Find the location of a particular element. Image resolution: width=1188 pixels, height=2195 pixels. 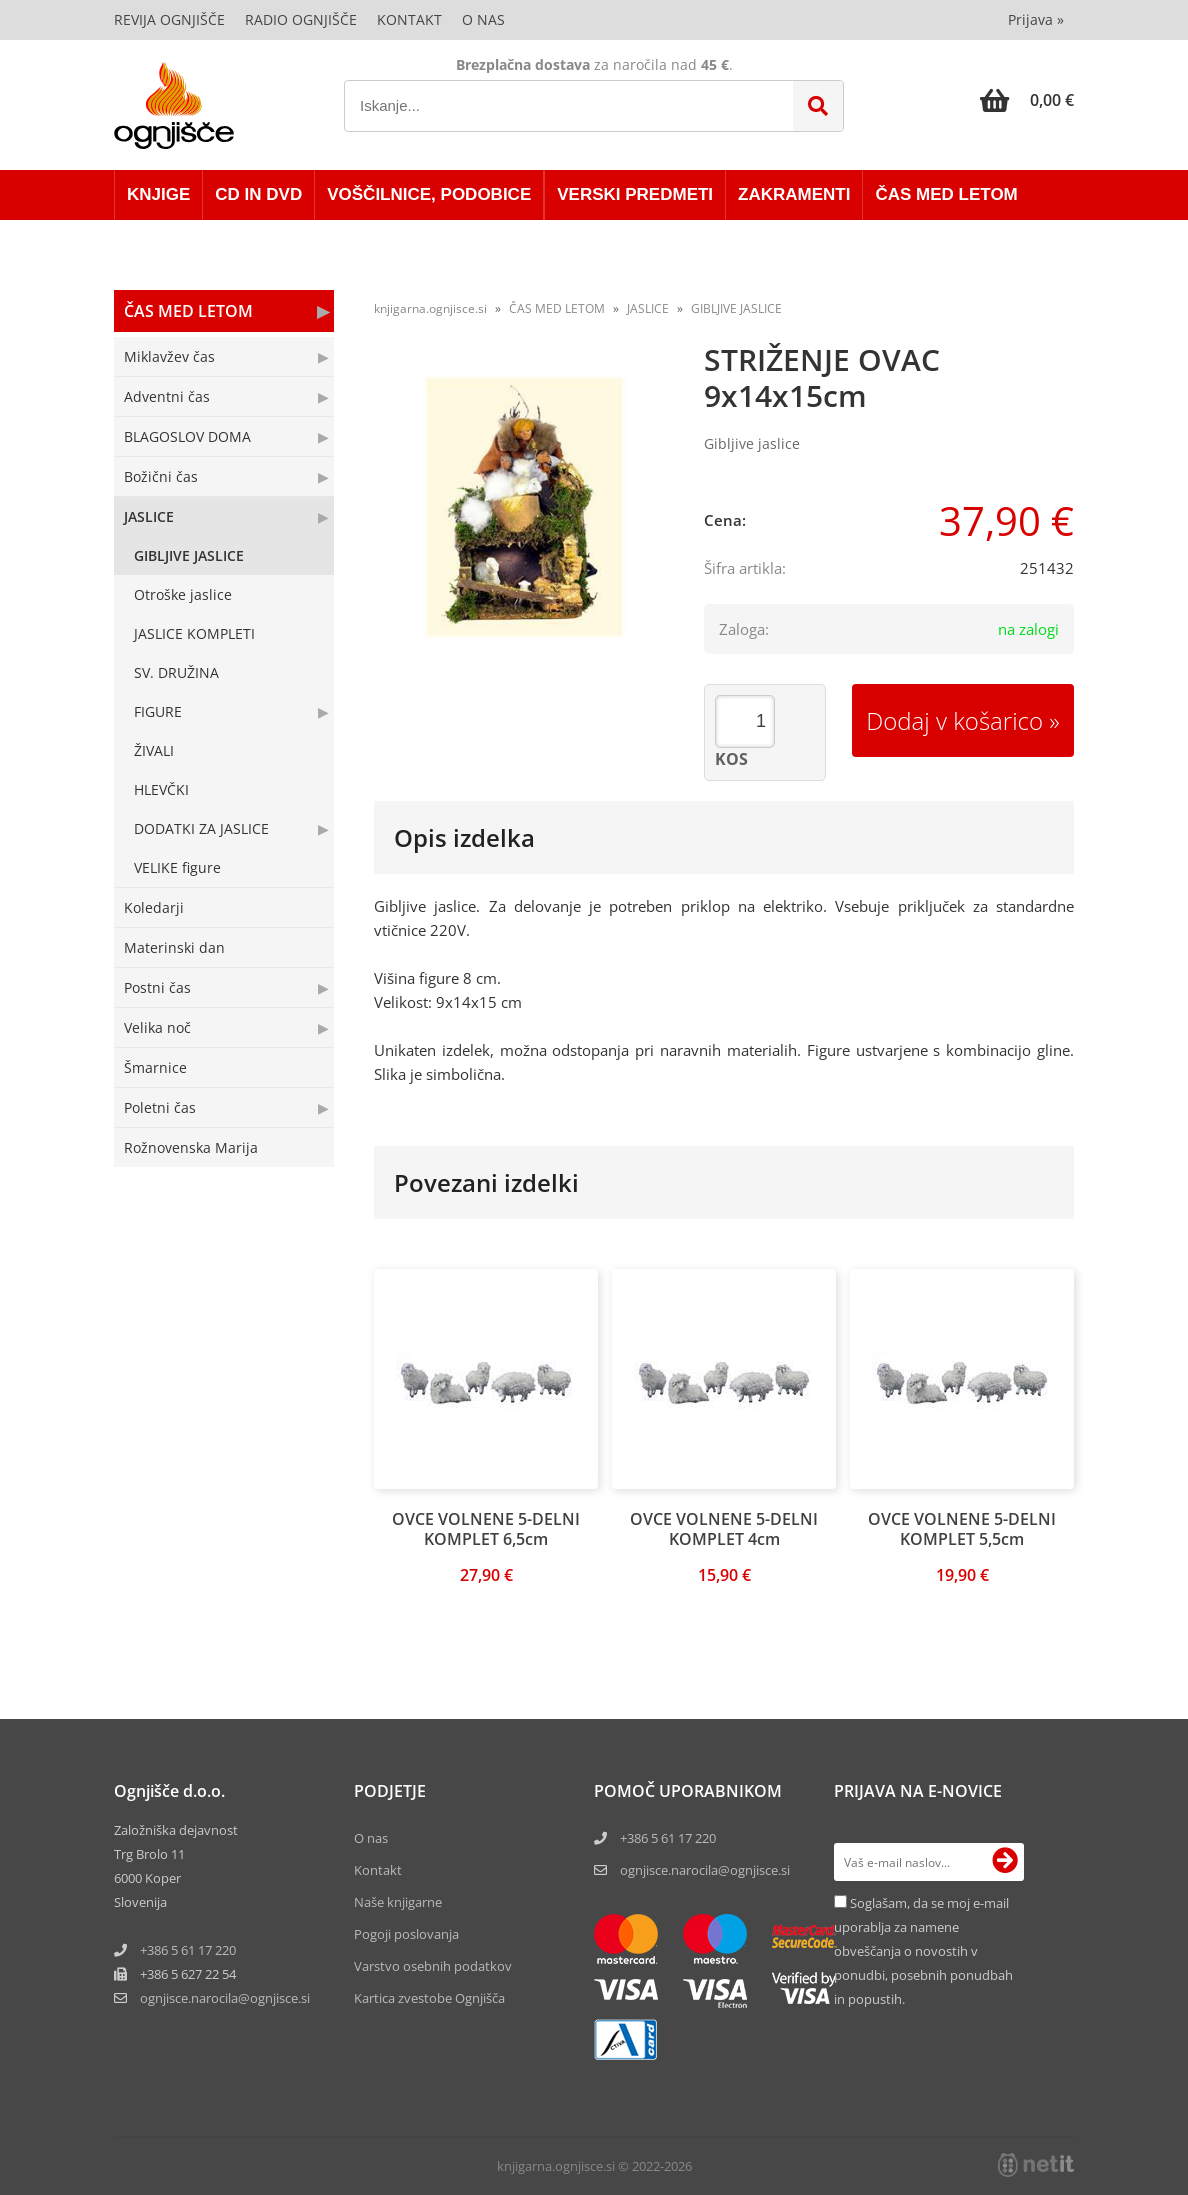

[Prijava na e-novice] is located at coordinates (1005, 1862).